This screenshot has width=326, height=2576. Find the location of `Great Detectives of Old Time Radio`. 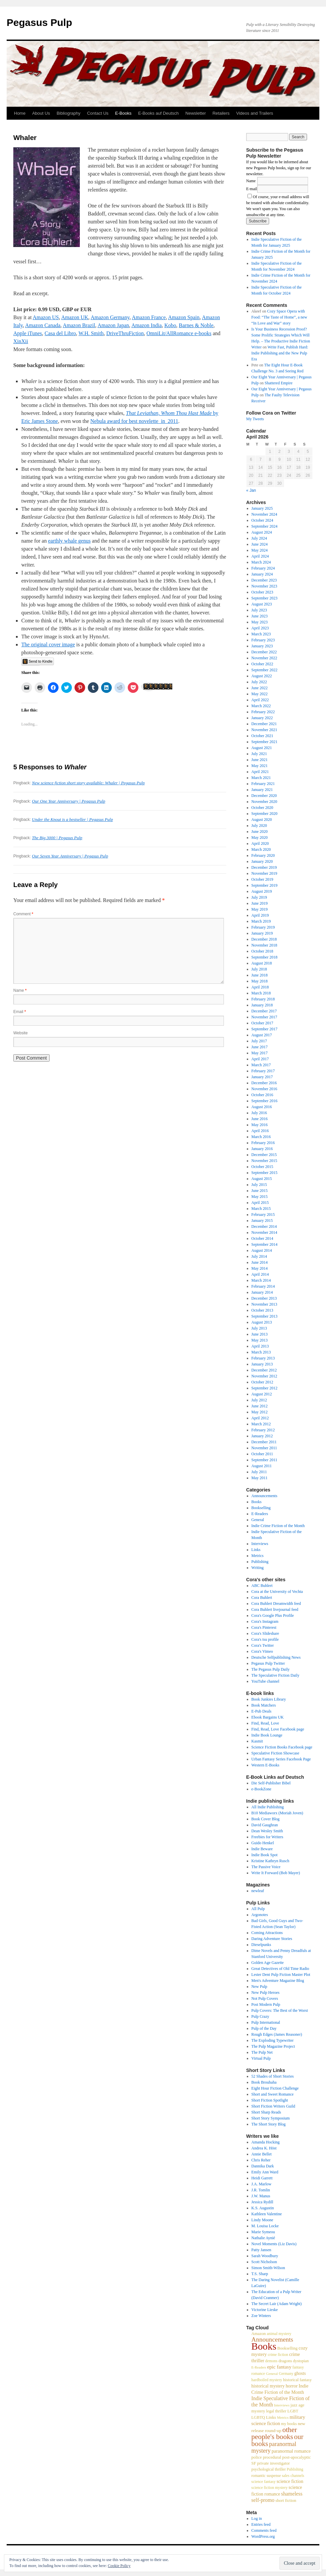

Great Detectives of Old Time Radio is located at coordinates (280, 1968).